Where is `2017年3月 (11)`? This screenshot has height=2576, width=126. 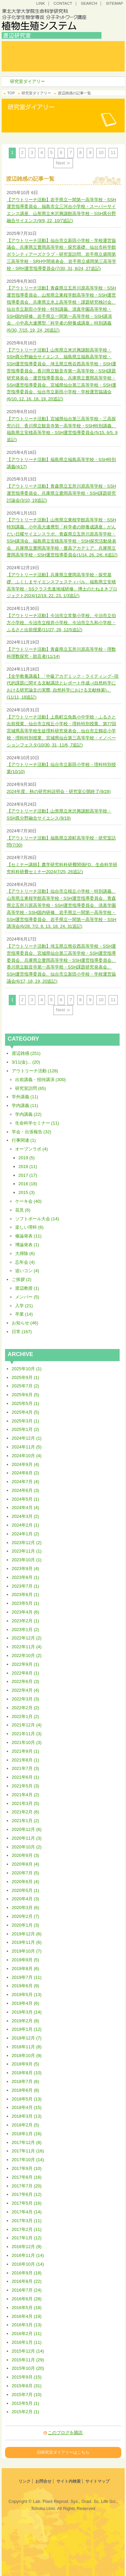
2017年3月 (11) is located at coordinates (27, 2220).